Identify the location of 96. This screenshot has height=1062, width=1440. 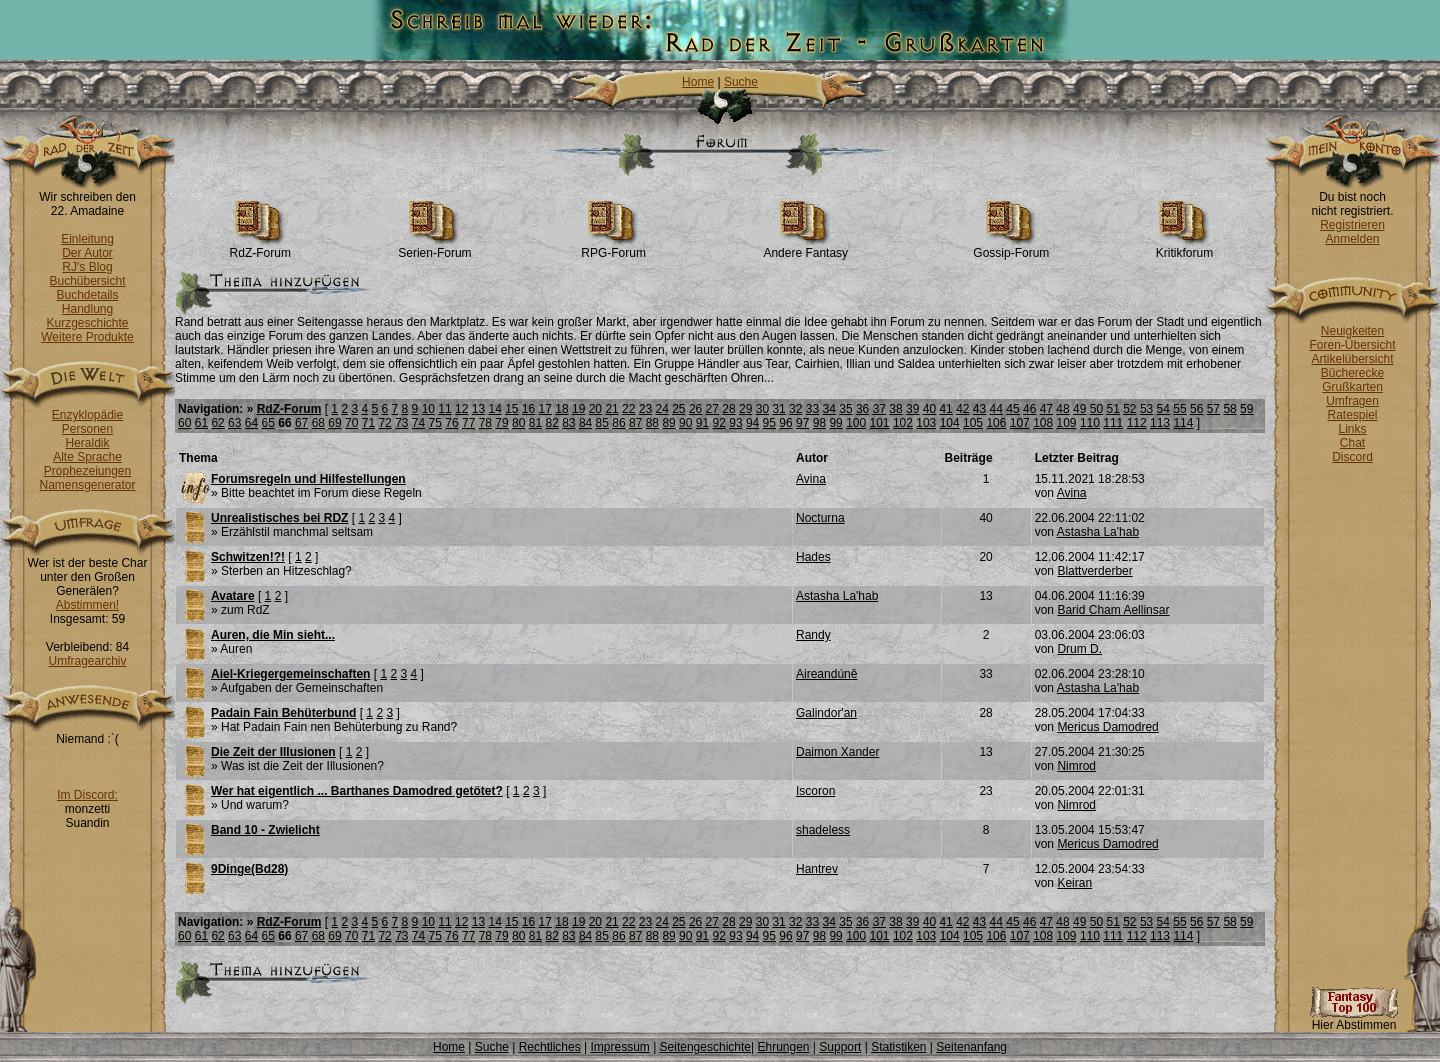
(785, 423).